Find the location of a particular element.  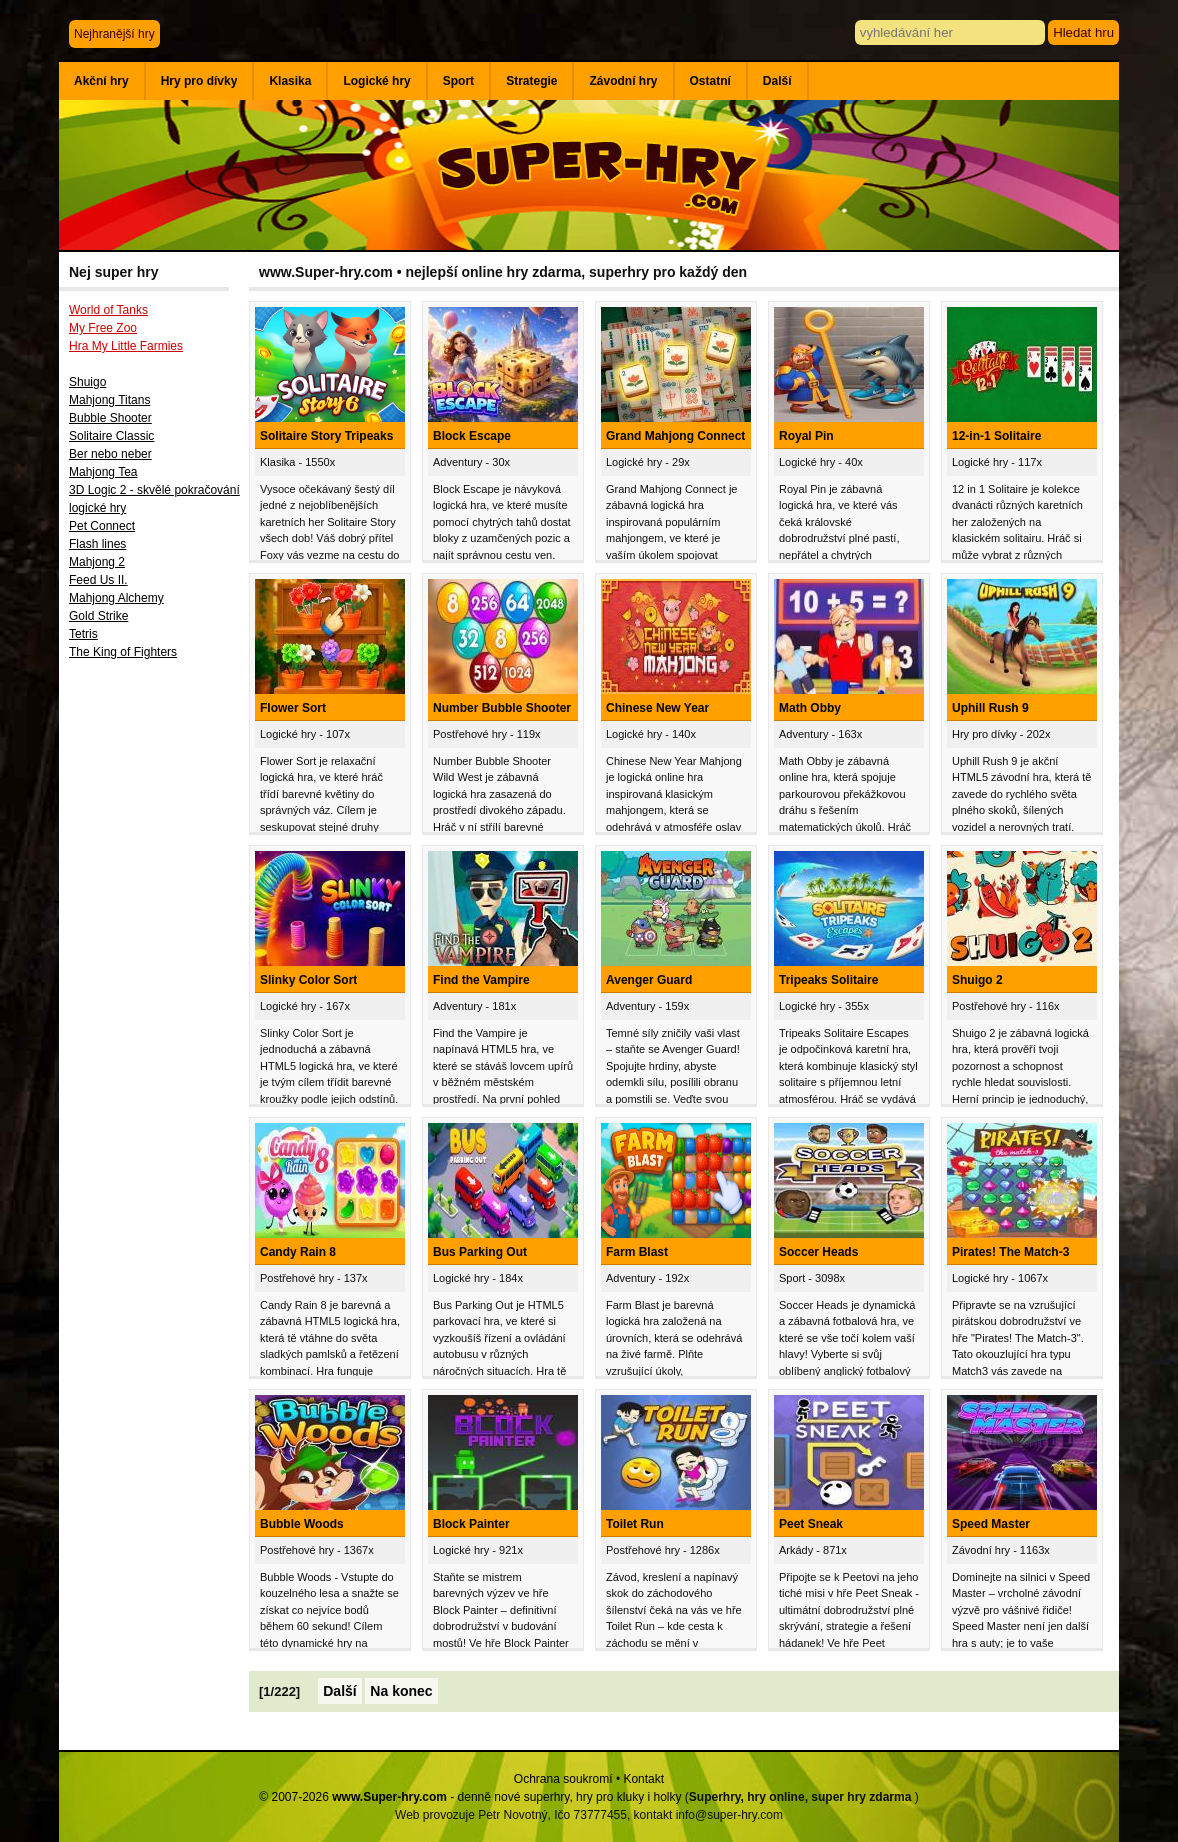

Závodní hry is located at coordinates (623, 81).